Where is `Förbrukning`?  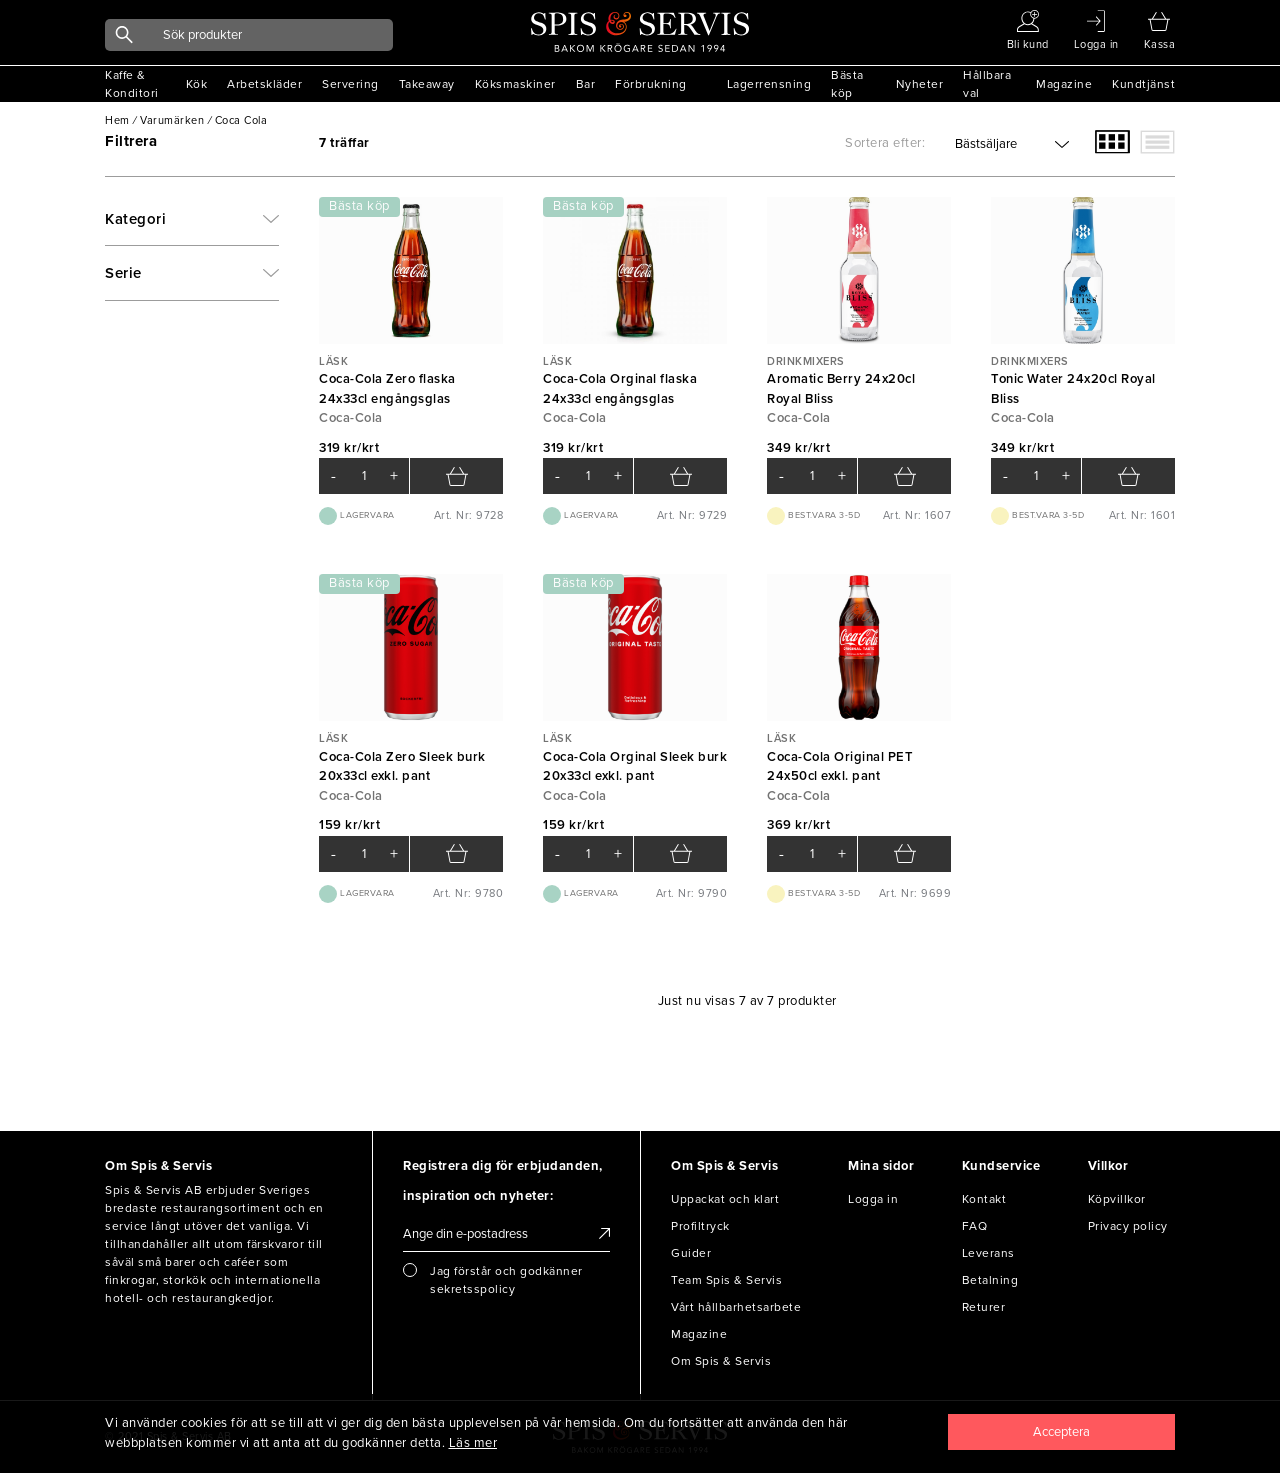
Förbrukning is located at coordinates (651, 84).